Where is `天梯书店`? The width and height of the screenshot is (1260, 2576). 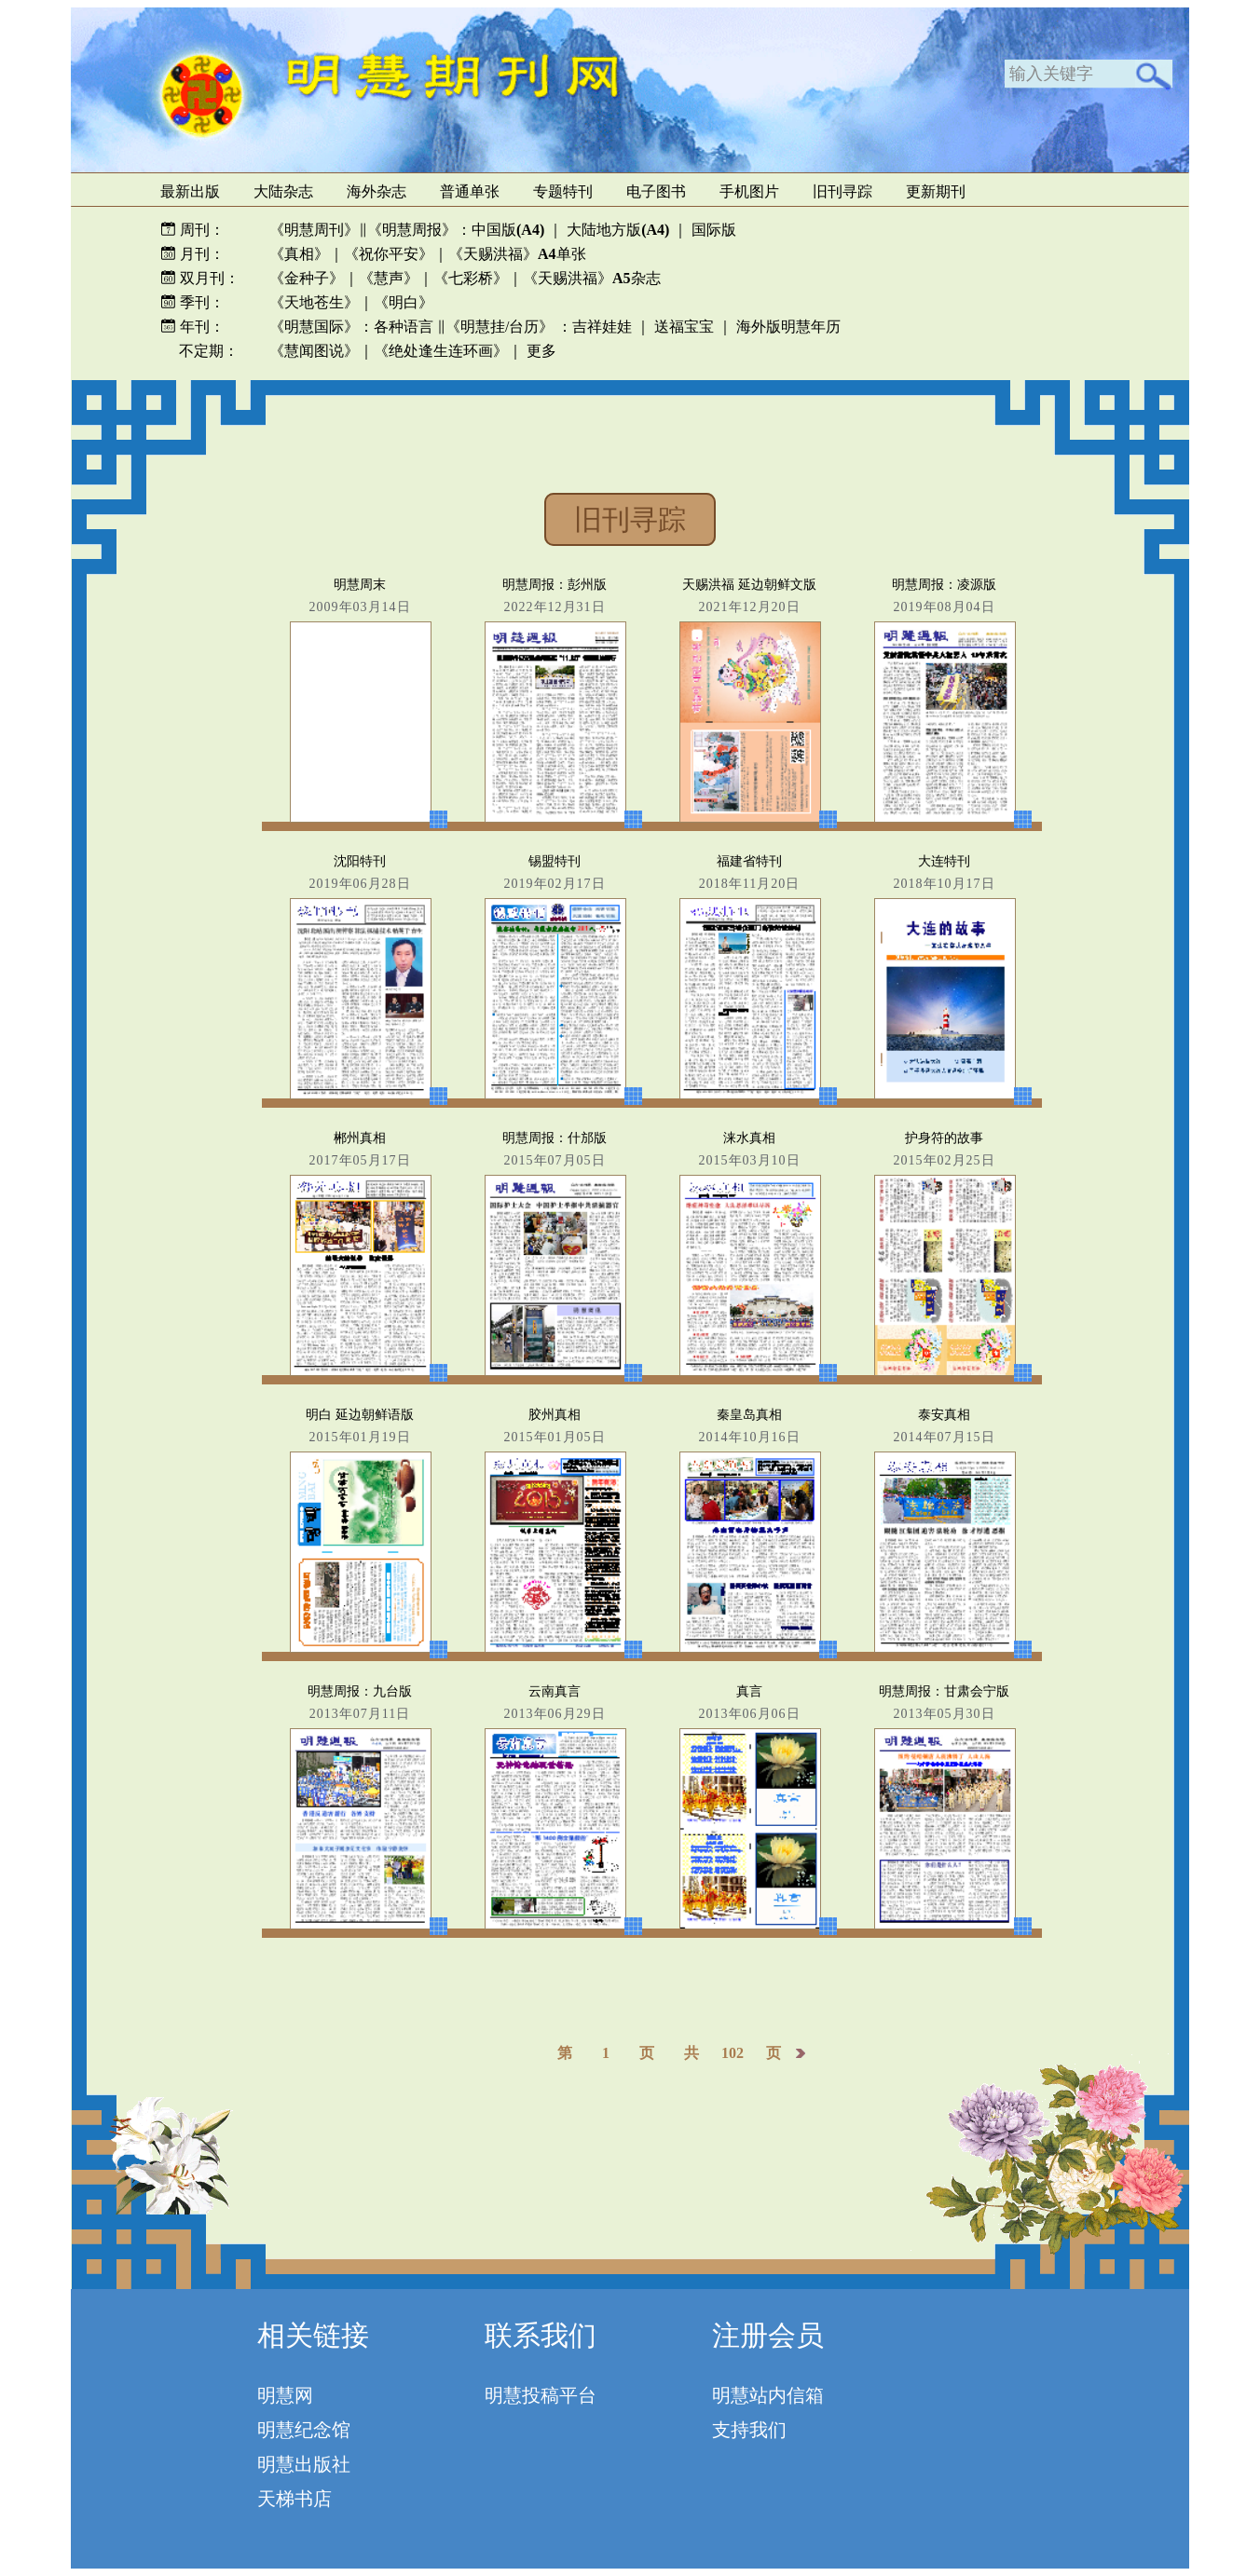 天梯书店 is located at coordinates (294, 2498).